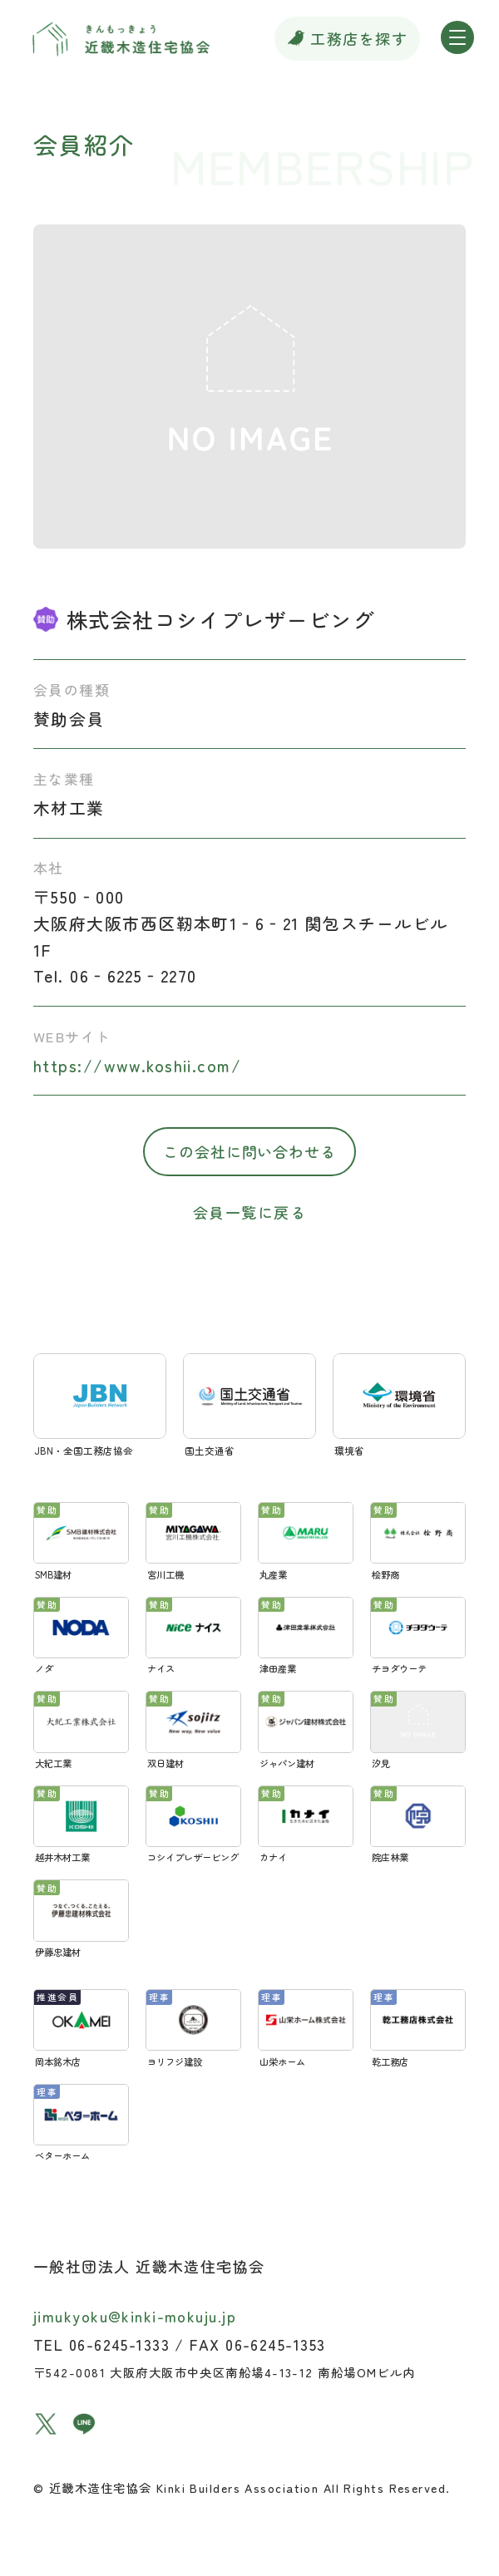 The image size is (499, 2576). Describe the element at coordinates (134, 2316) in the screenshot. I see `jimukyoku@kinki-mokuju.jp` at that location.